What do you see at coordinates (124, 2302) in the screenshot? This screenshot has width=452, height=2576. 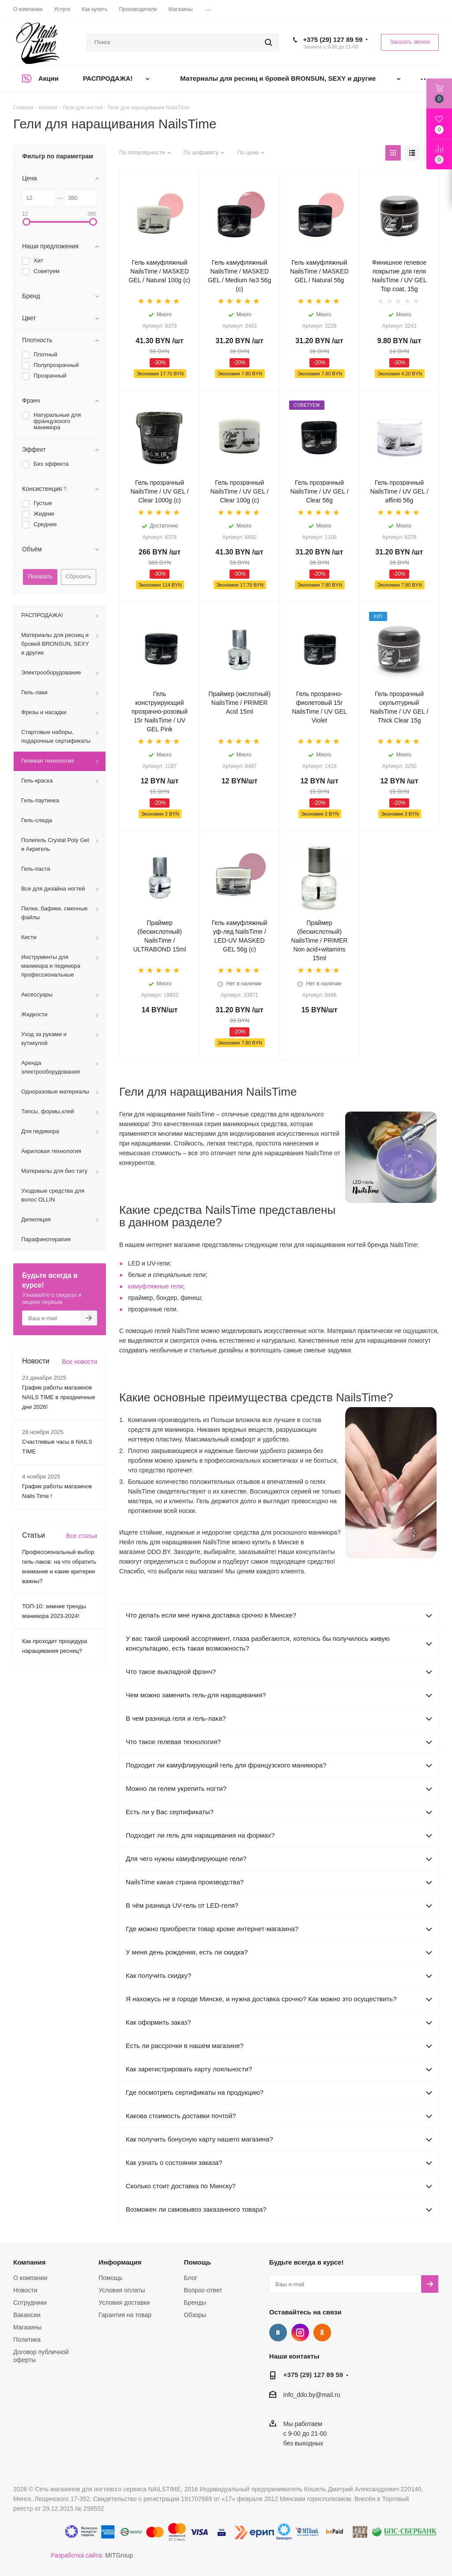 I see `Условия доставки` at bounding box center [124, 2302].